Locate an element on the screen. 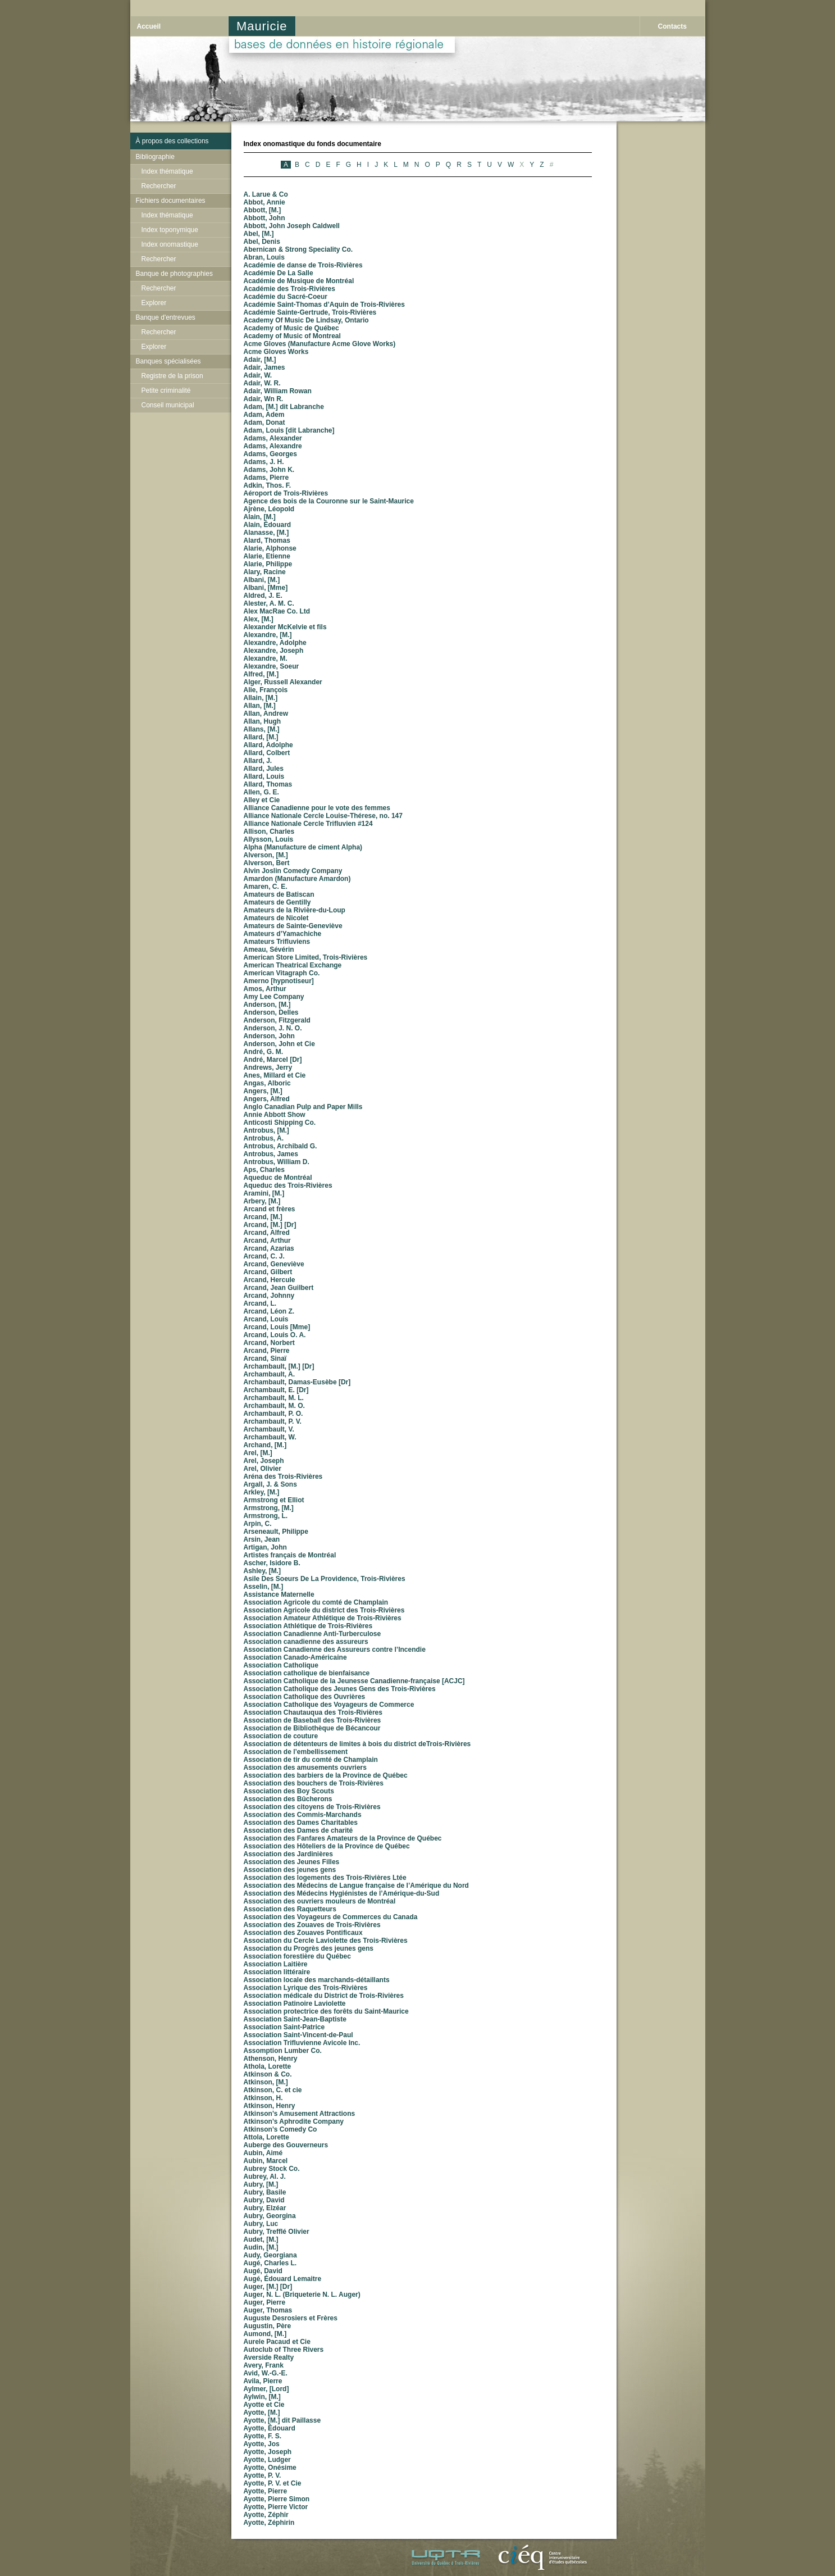 Image resolution: width=835 pixels, height=2576 pixels. Adair, William Rowan is located at coordinates (278, 391).